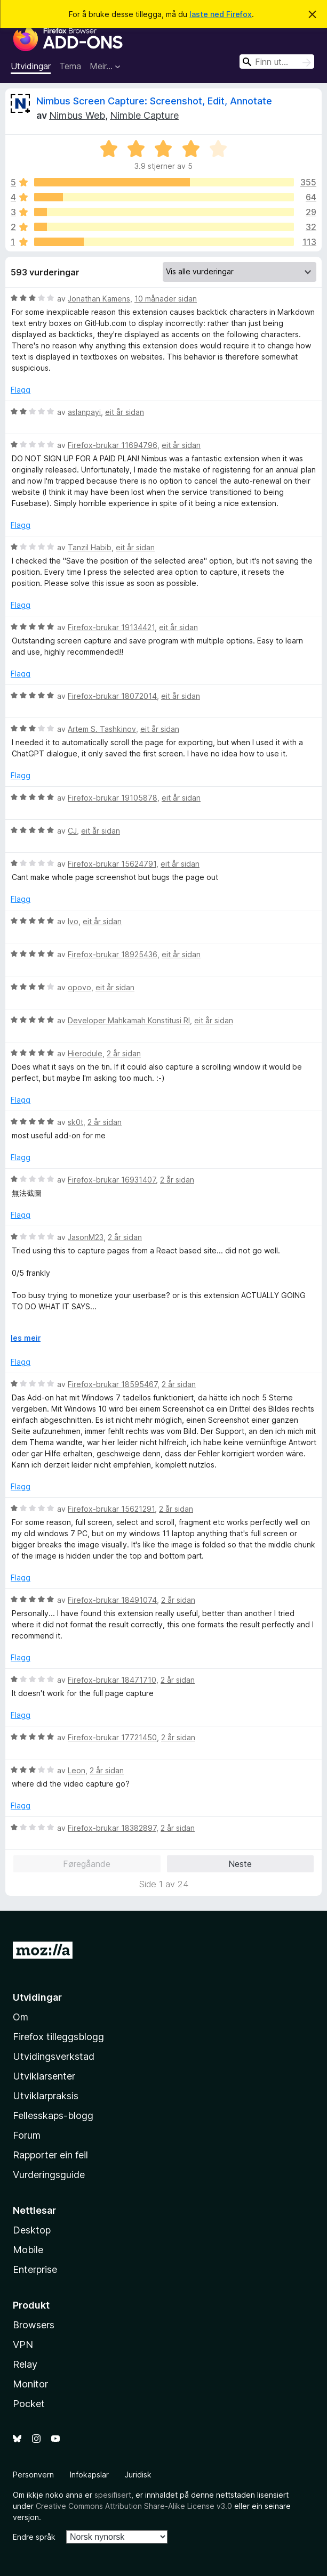  I want to click on Artem S. Tashkinov, so click(102, 728).